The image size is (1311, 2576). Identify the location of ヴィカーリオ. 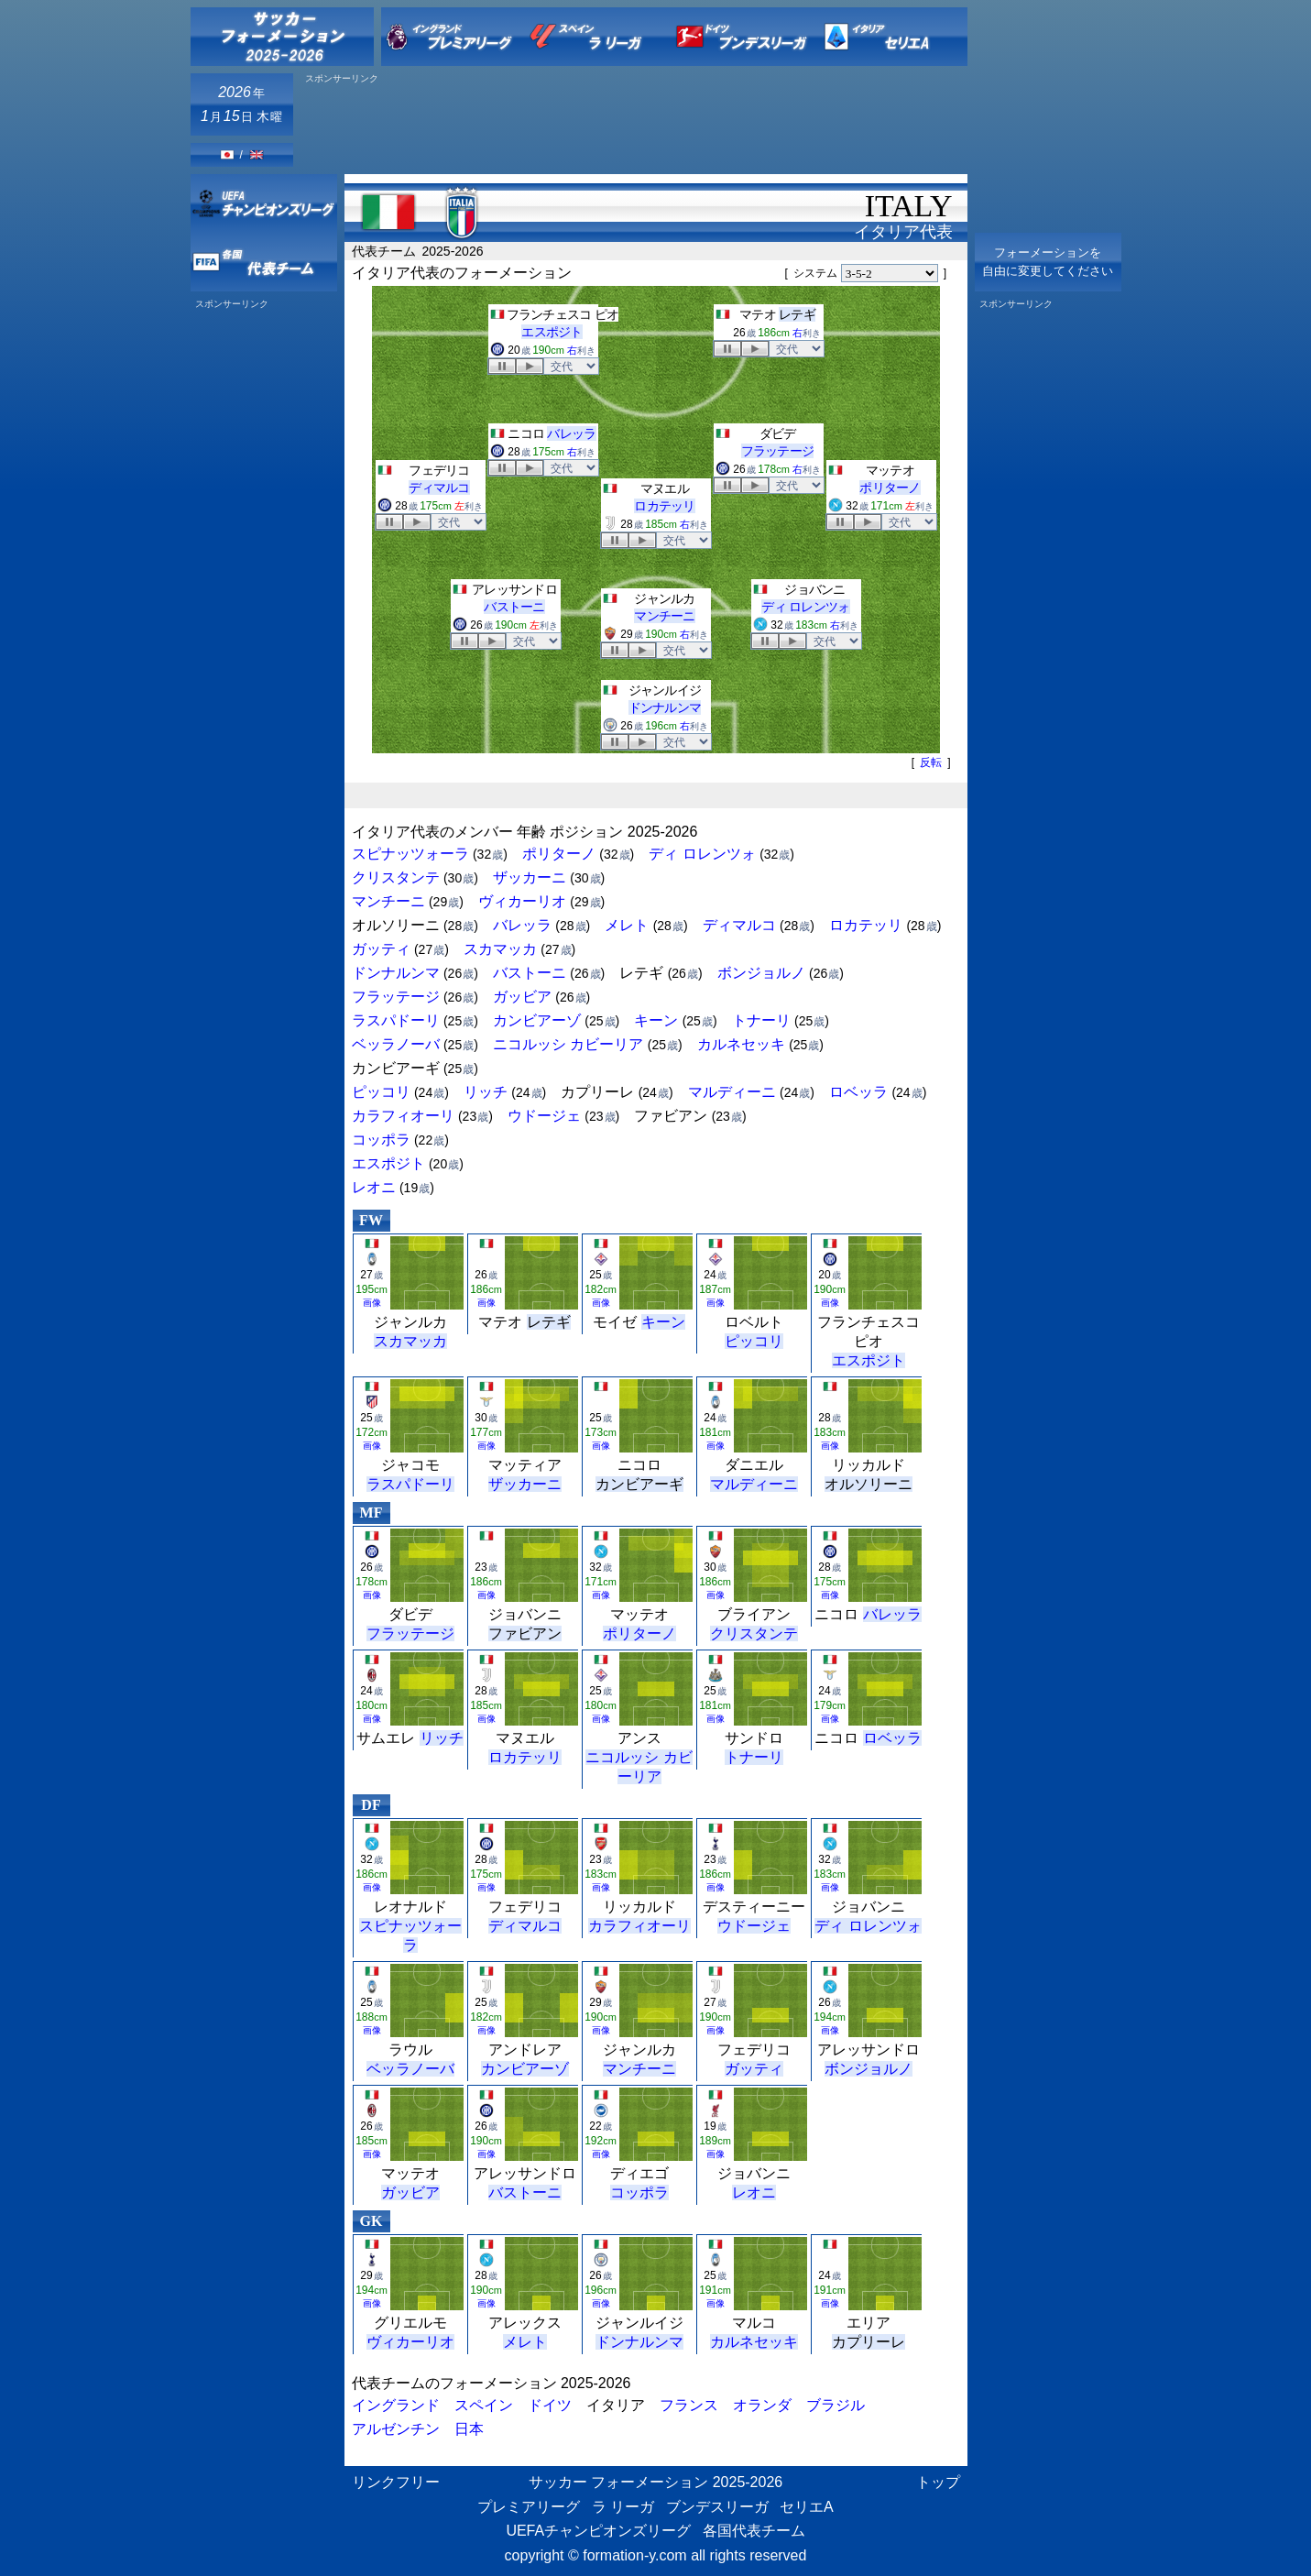
(522, 901).